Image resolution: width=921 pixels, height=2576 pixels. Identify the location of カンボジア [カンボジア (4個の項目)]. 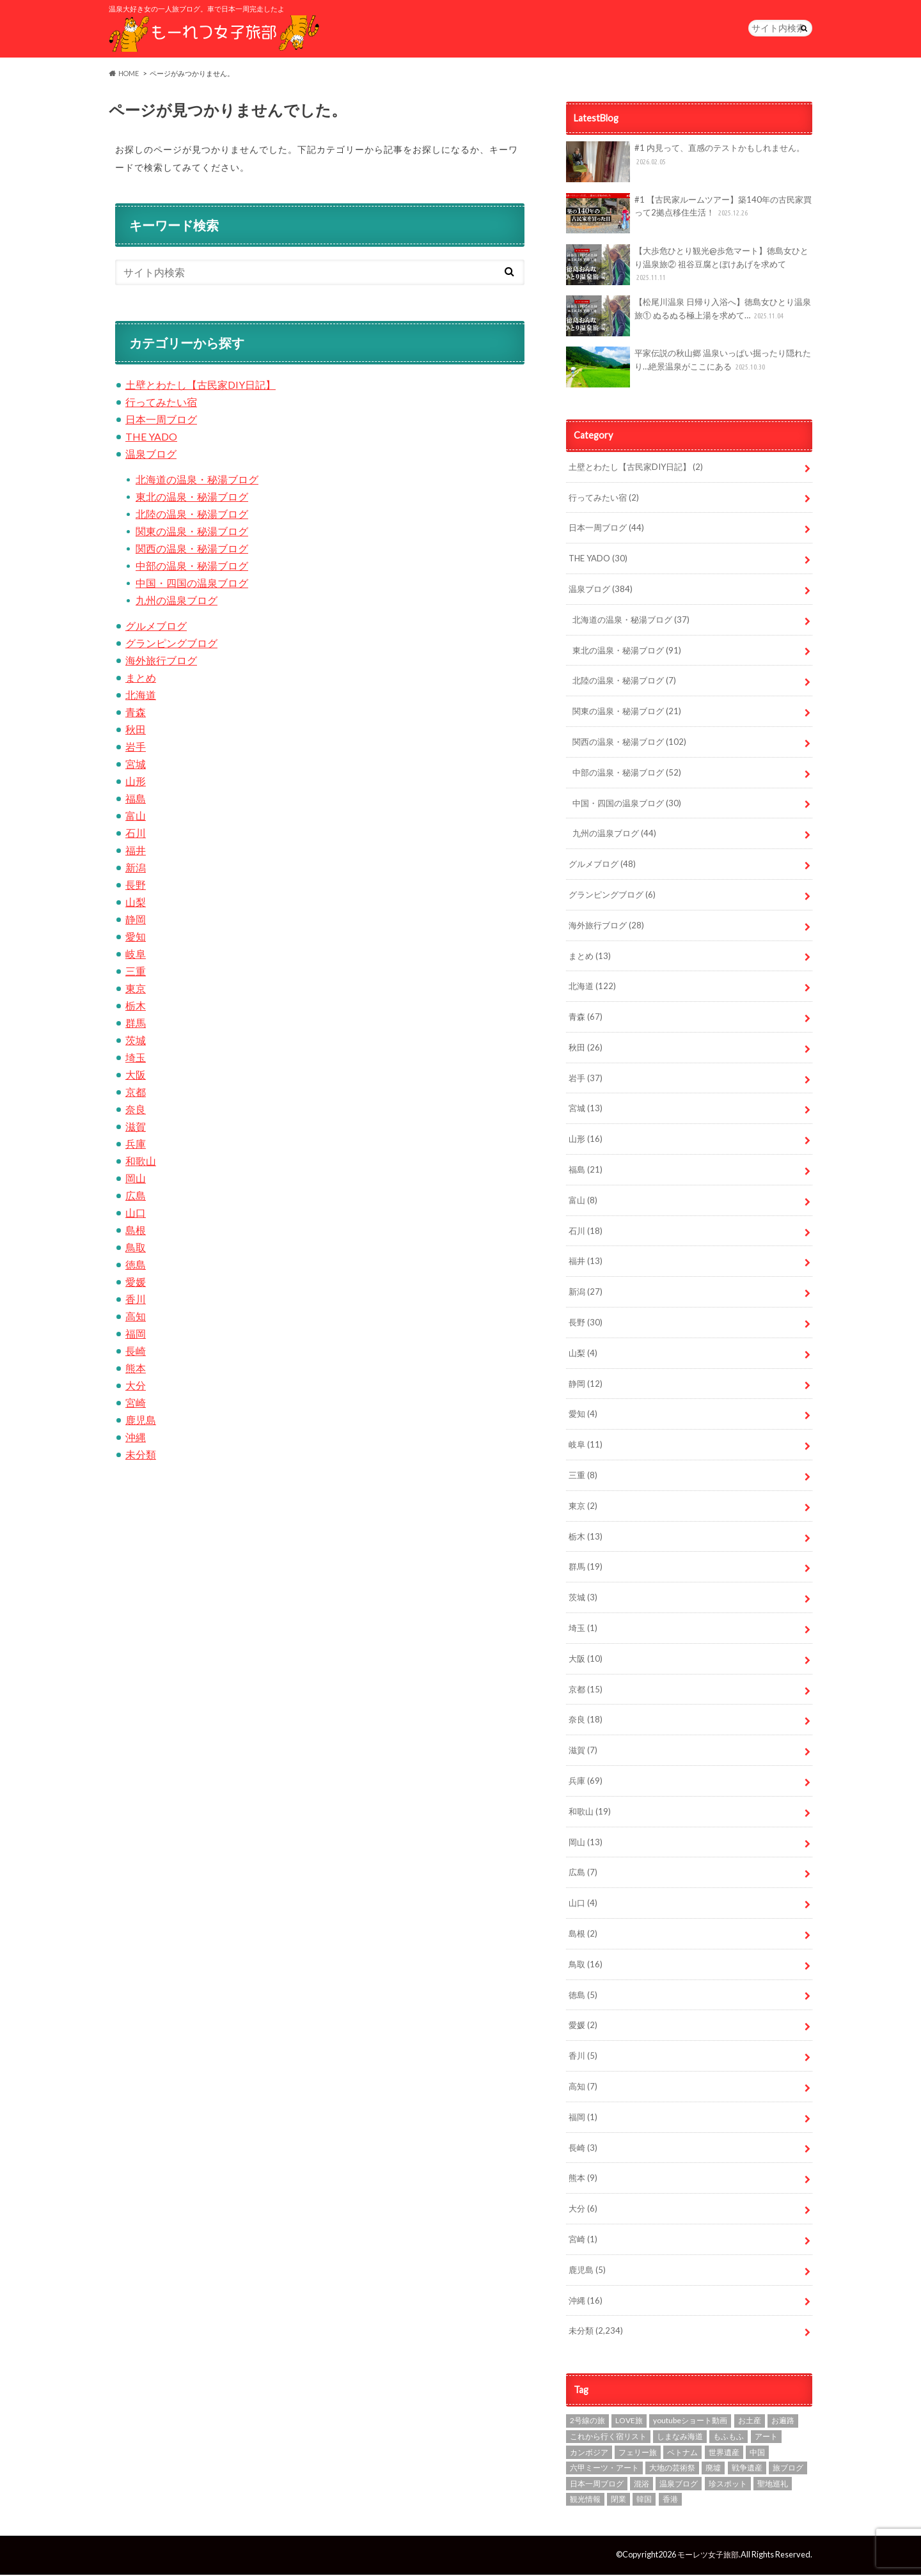
(589, 2453).